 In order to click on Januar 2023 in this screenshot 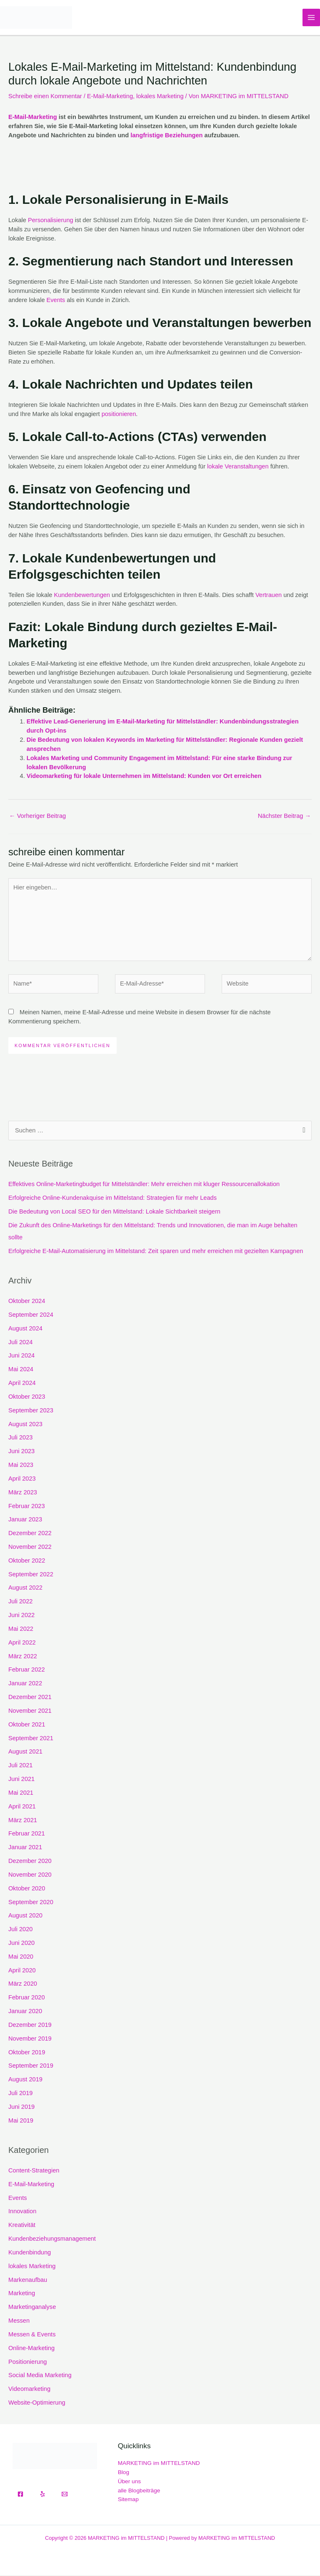, I will do `click(25, 1520)`.